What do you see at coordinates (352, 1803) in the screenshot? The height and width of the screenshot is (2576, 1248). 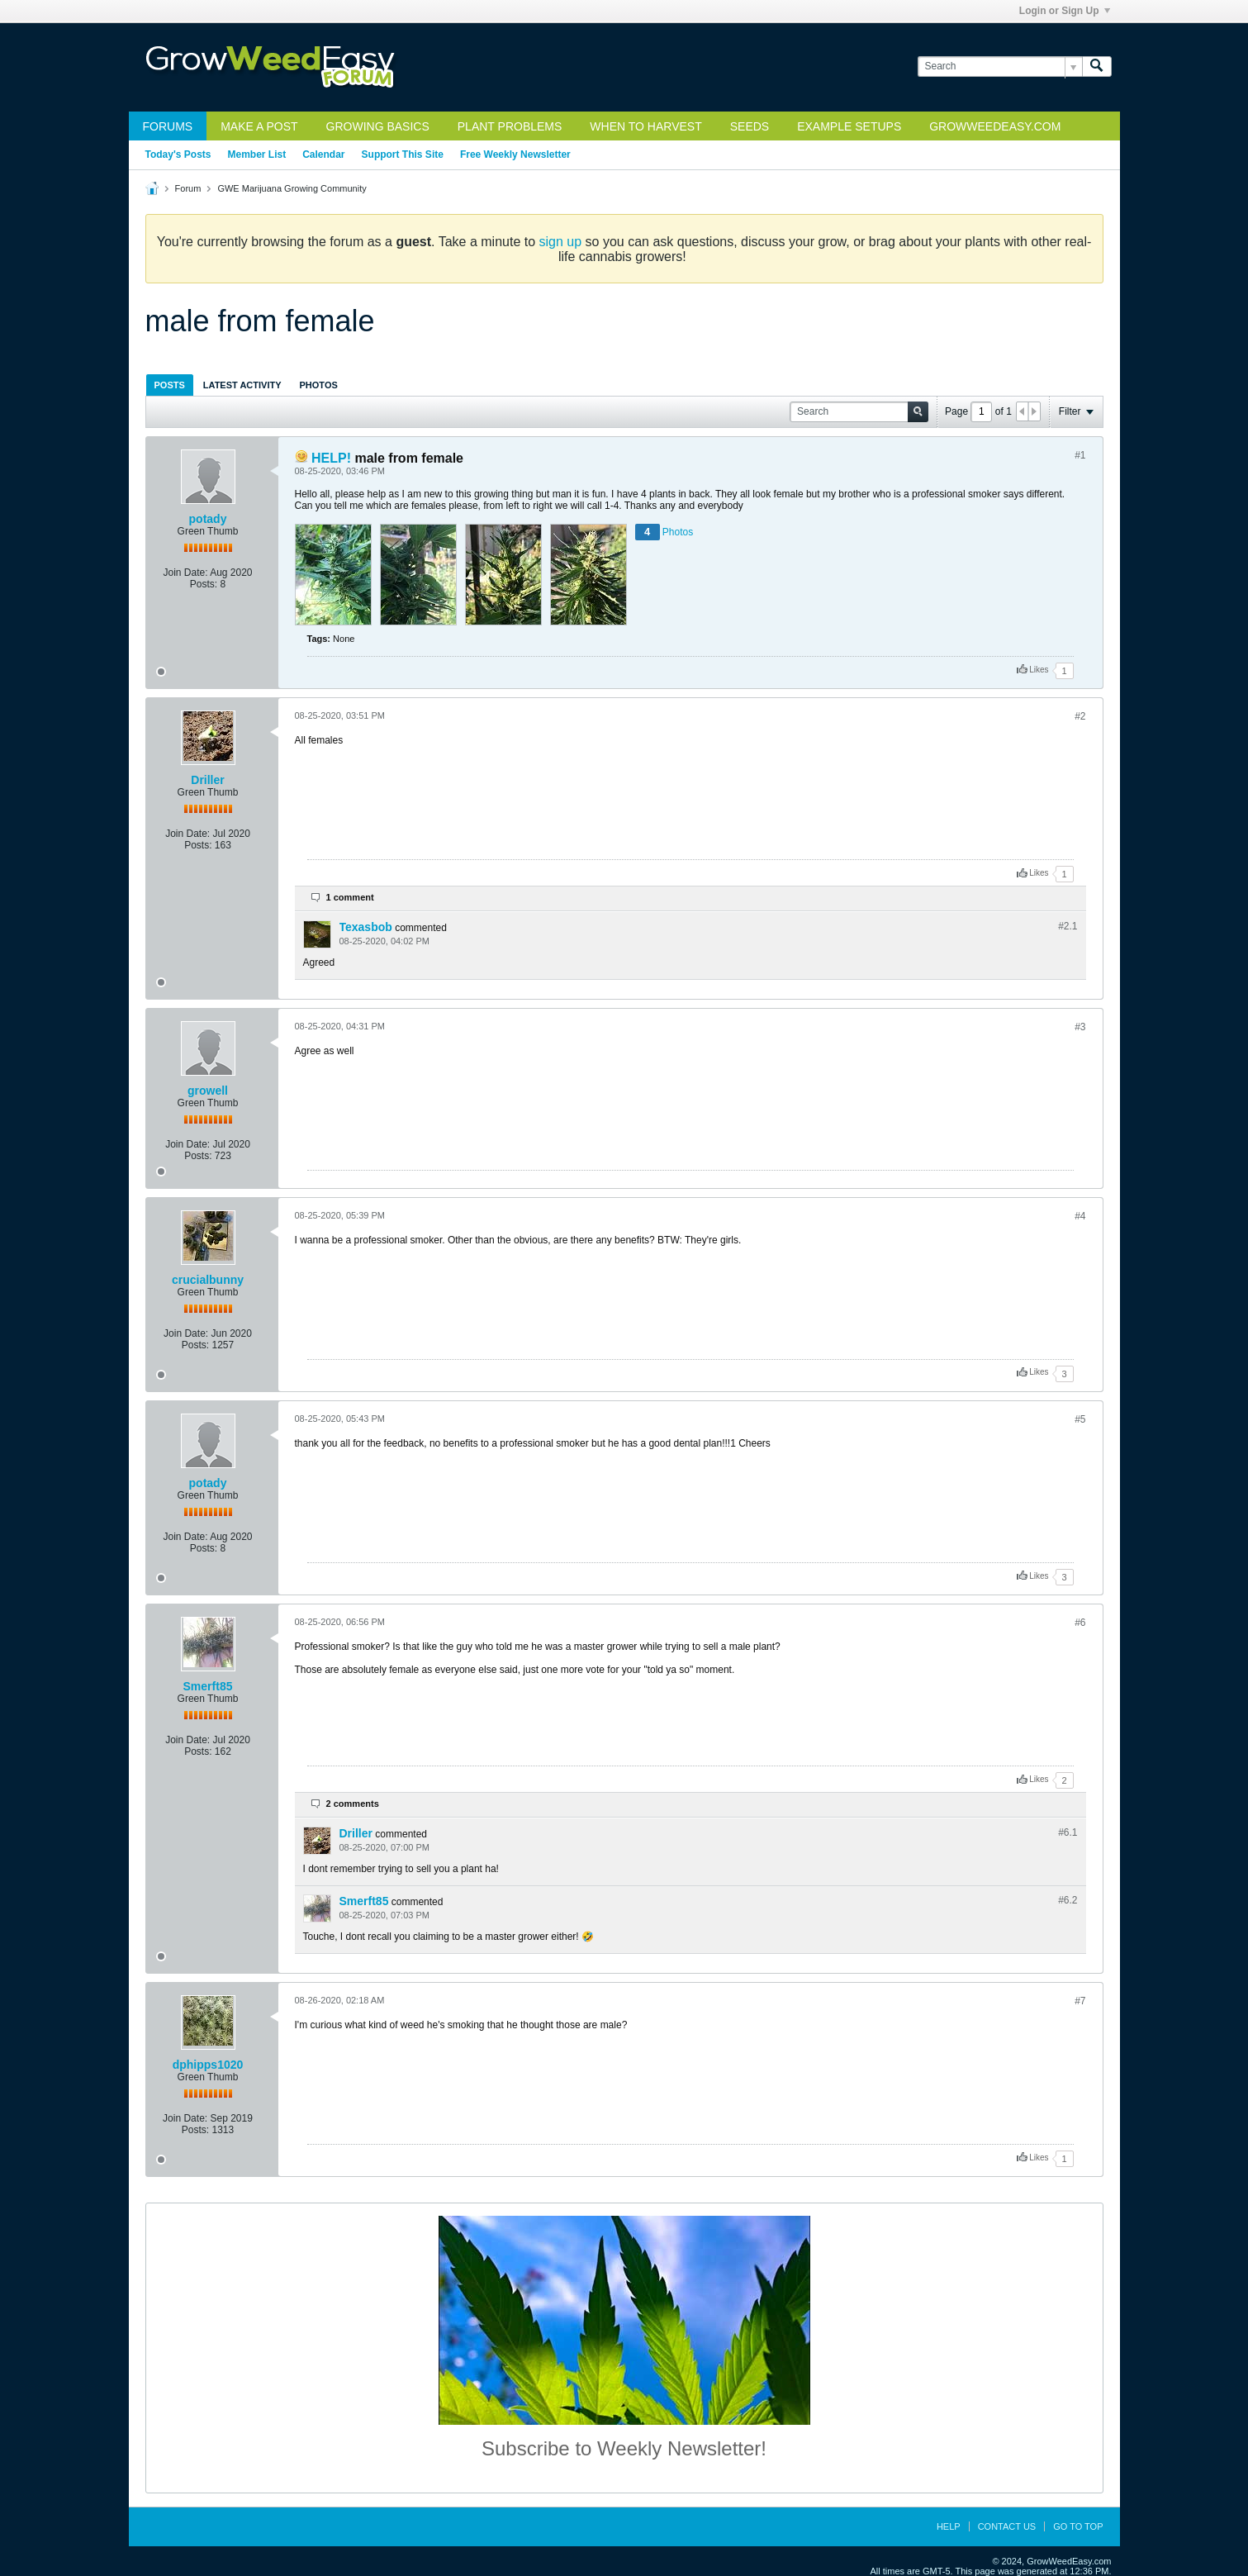 I see `2 comments` at bounding box center [352, 1803].